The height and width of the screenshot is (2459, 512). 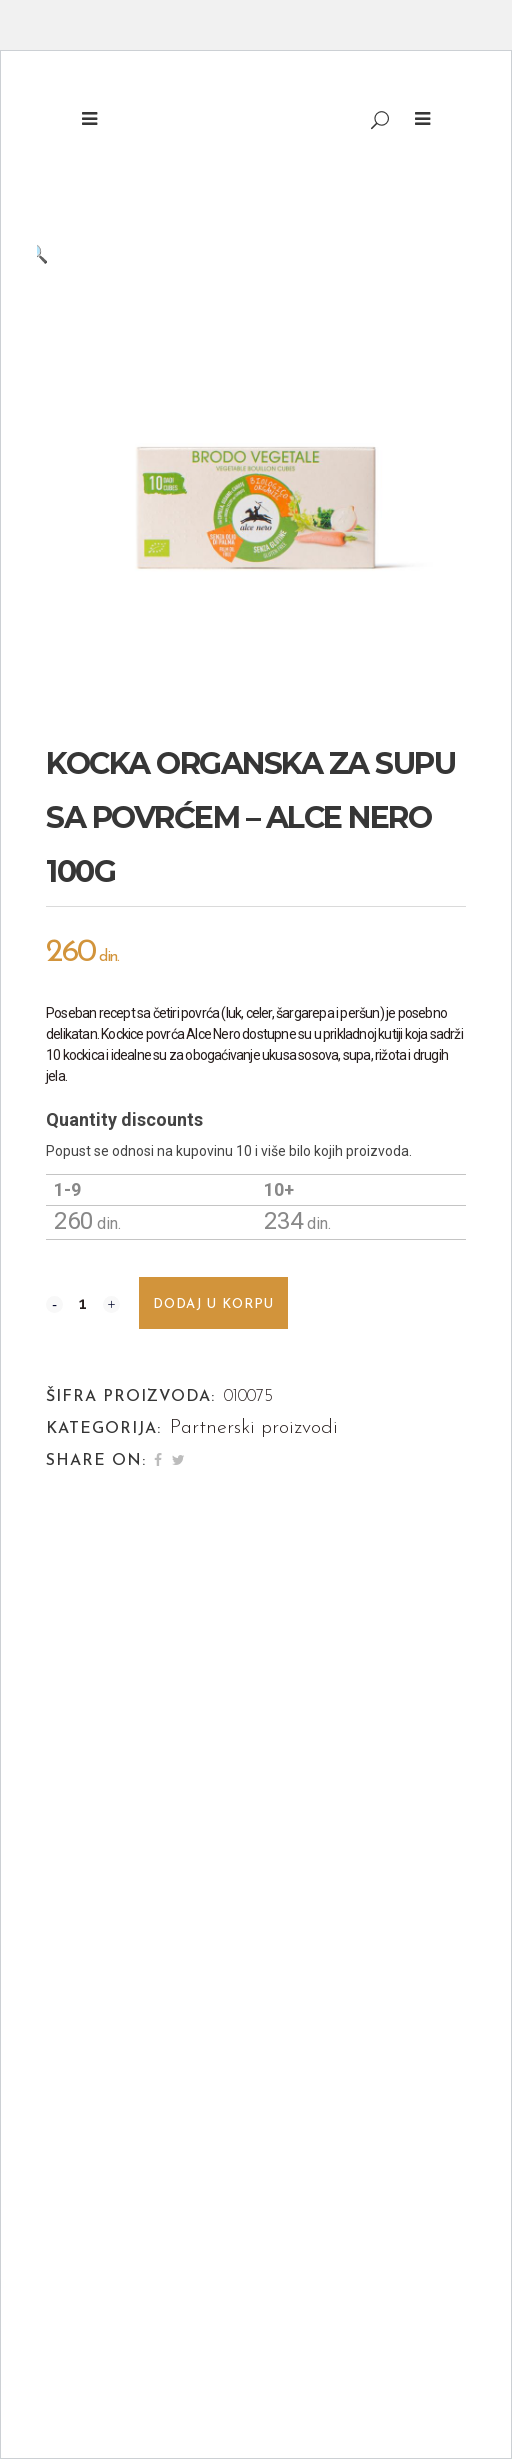 I want to click on [Qty], so click(x=83, y=1303).